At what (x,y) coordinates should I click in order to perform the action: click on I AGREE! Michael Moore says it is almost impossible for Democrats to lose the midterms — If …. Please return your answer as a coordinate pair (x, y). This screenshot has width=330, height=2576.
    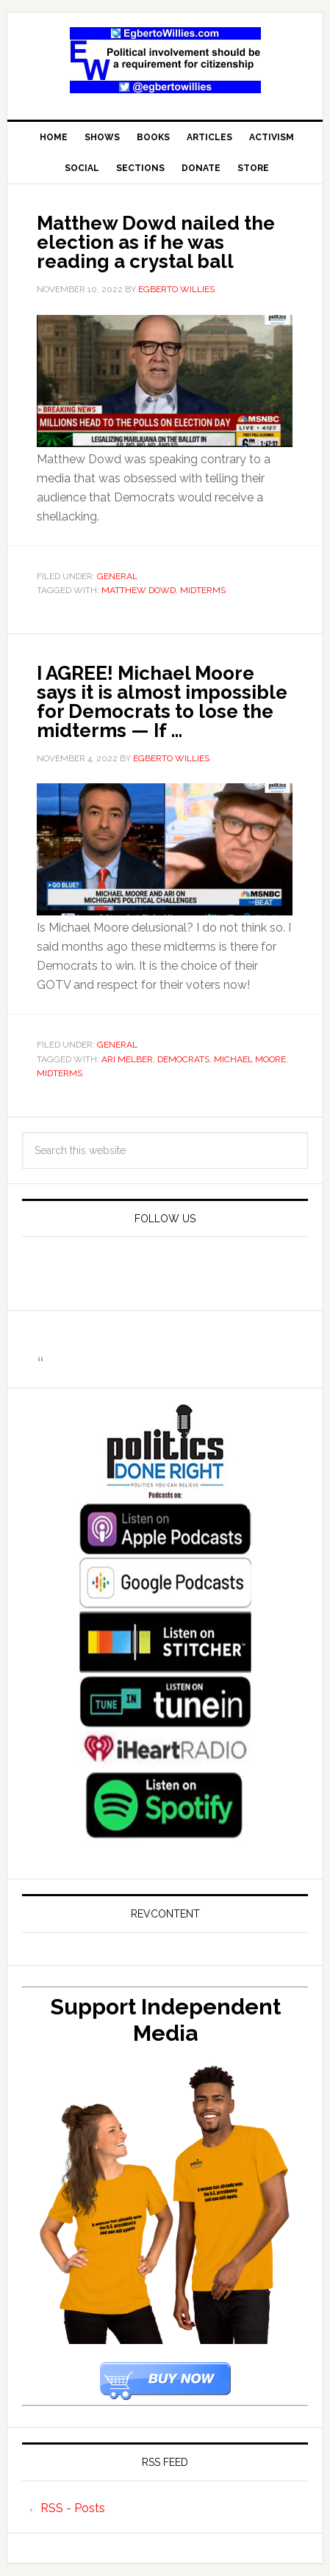
    Looking at the image, I should click on (162, 701).